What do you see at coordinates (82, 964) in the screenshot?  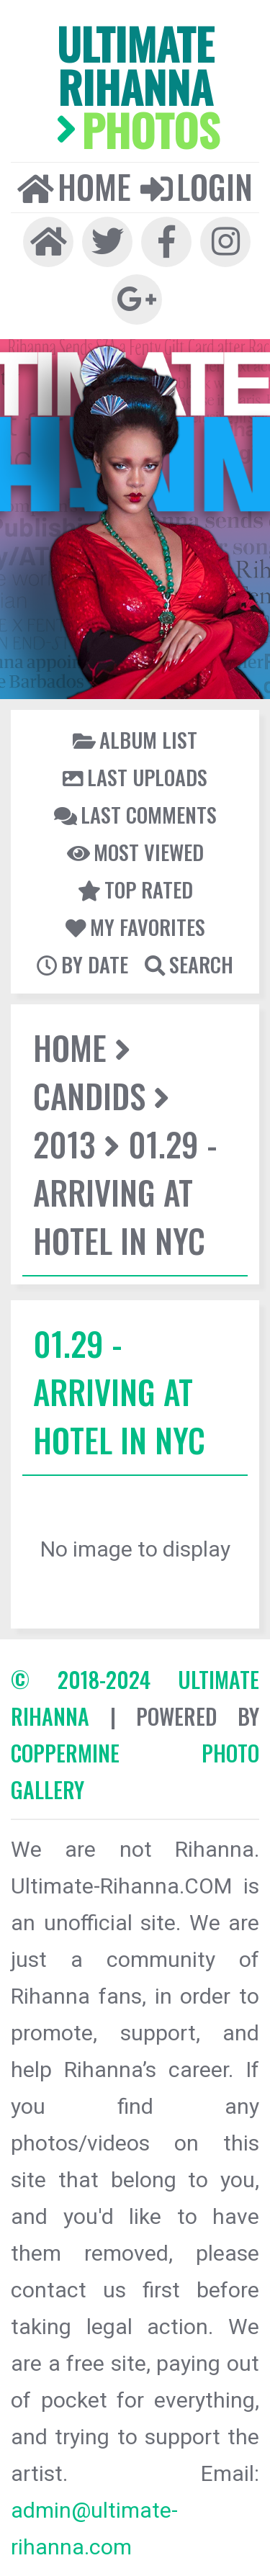 I see `By date` at bounding box center [82, 964].